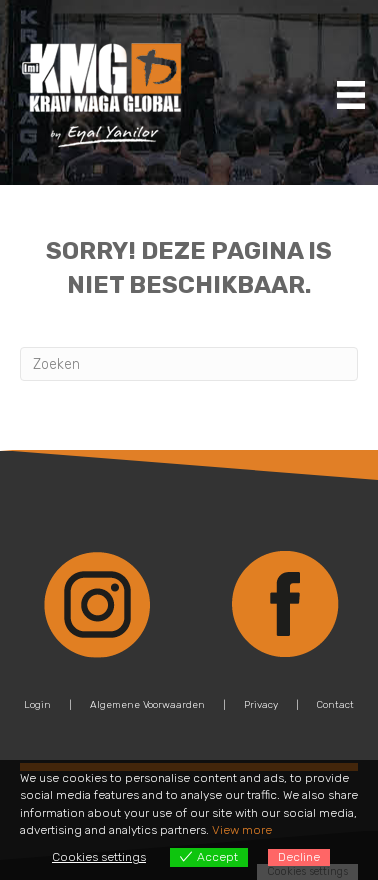 The width and height of the screenshot is (378, 880). What do you see at coordinates (242, 830) in the screenshot?
I see `View more` at bounding box center [242, 830].